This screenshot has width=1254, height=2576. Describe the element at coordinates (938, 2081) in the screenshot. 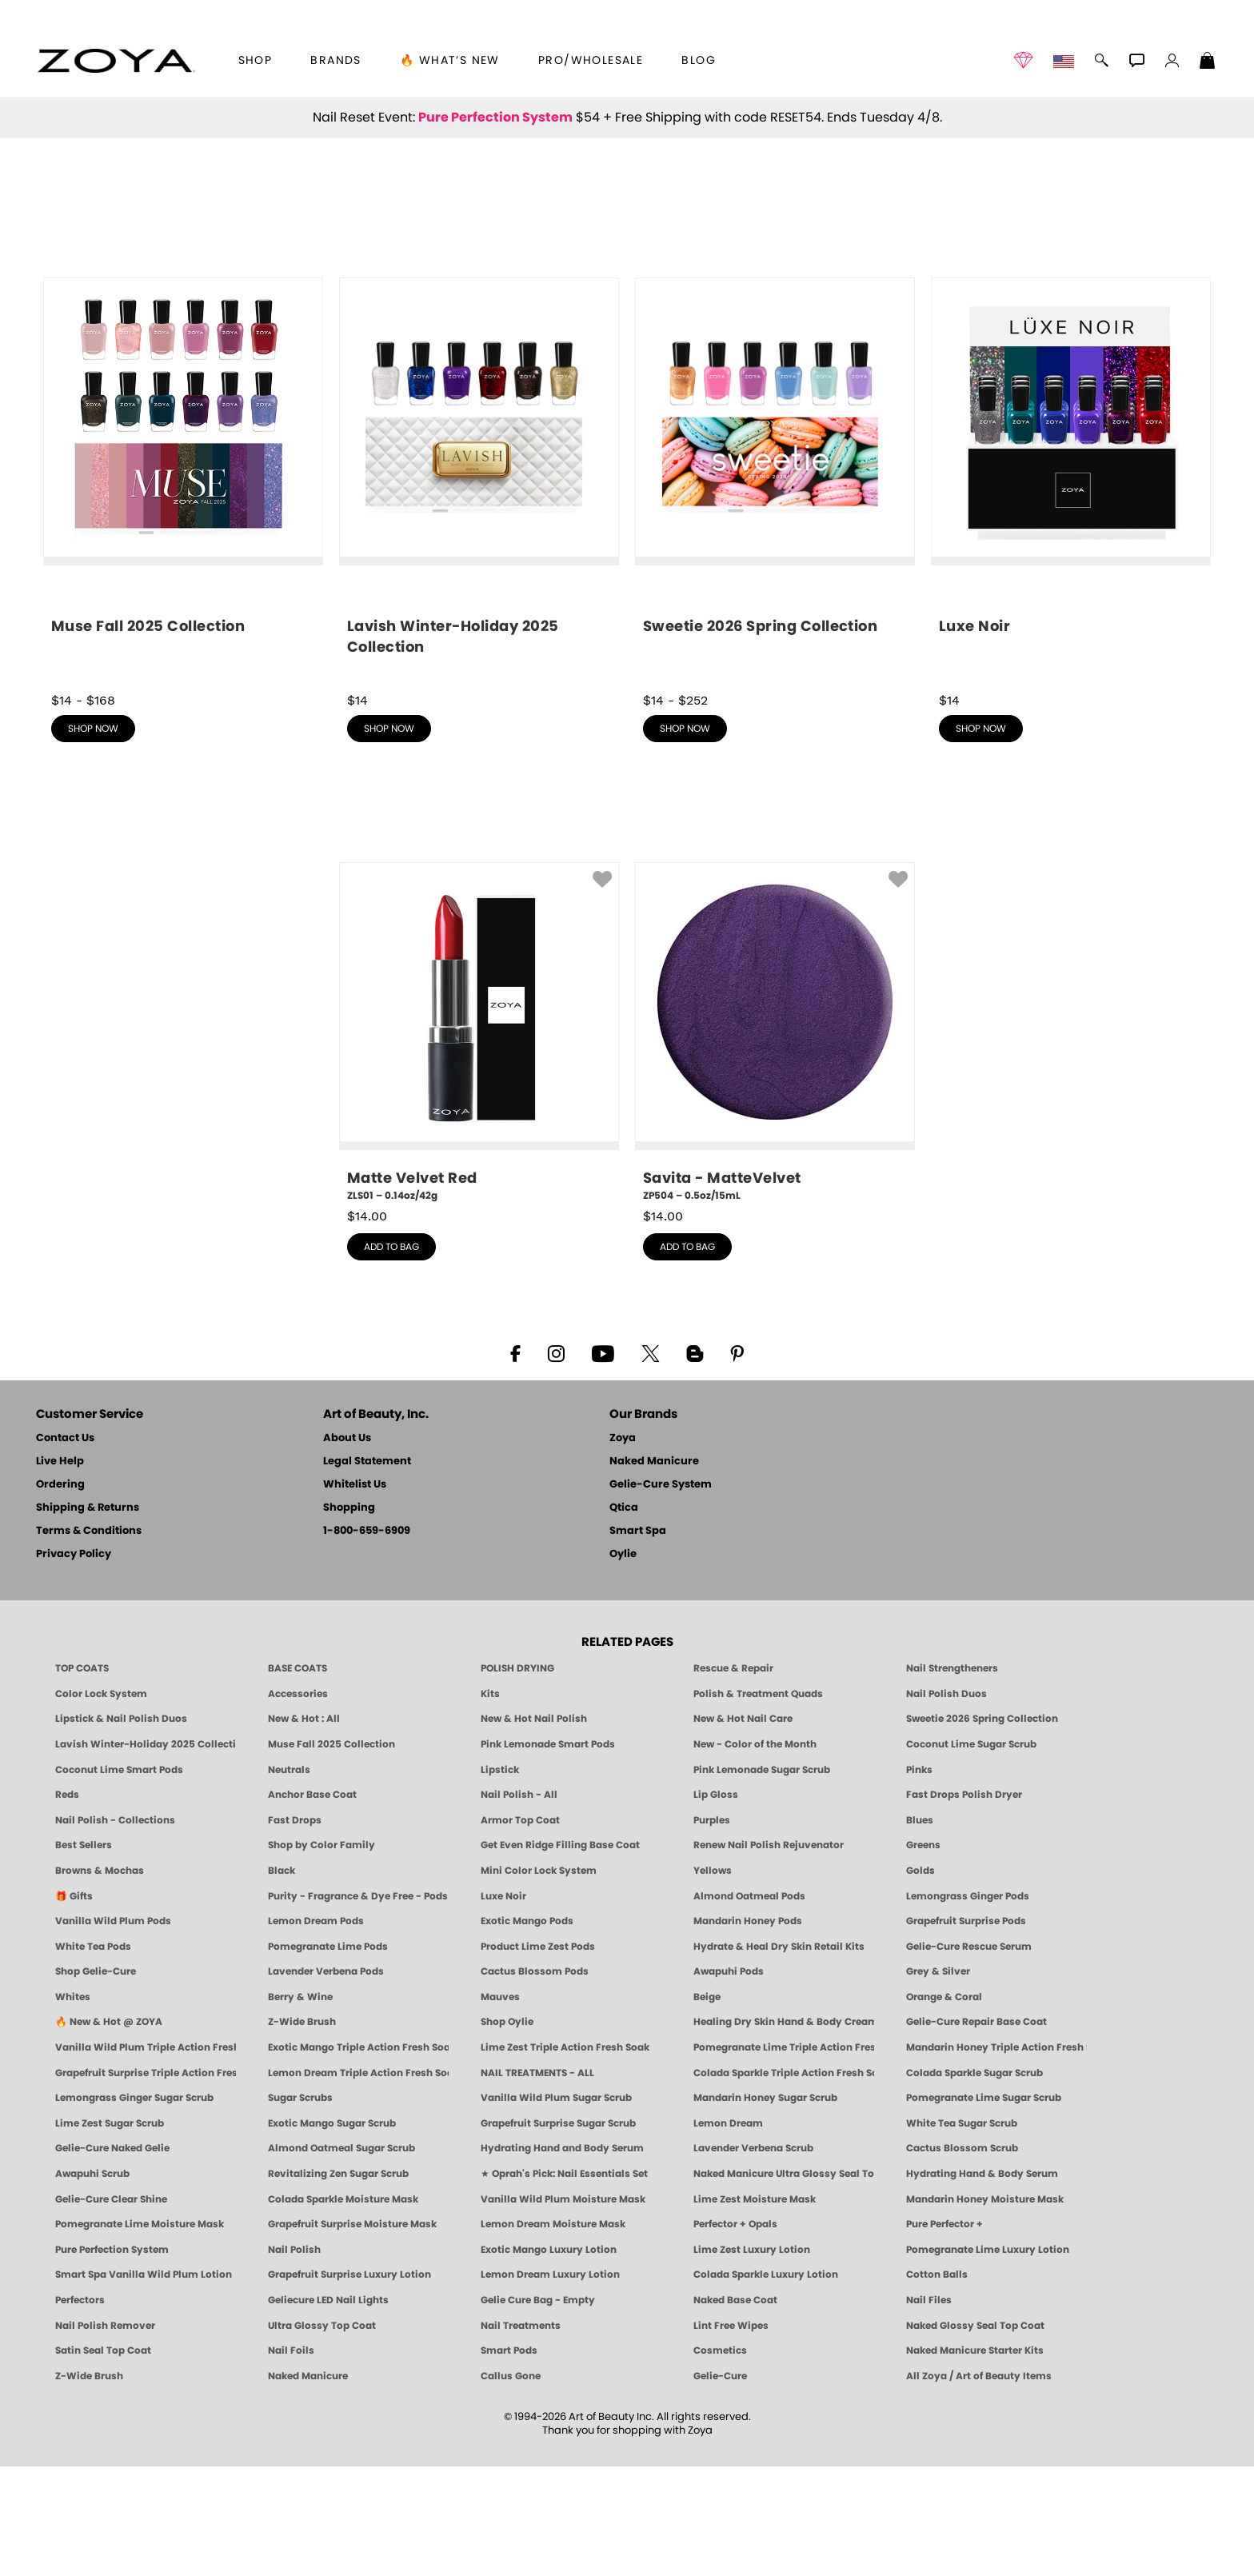

I see `Grey & Silver [Grey & Silver Nail Polish - Clean, Modern Metallics by ZOYA]` at that location.